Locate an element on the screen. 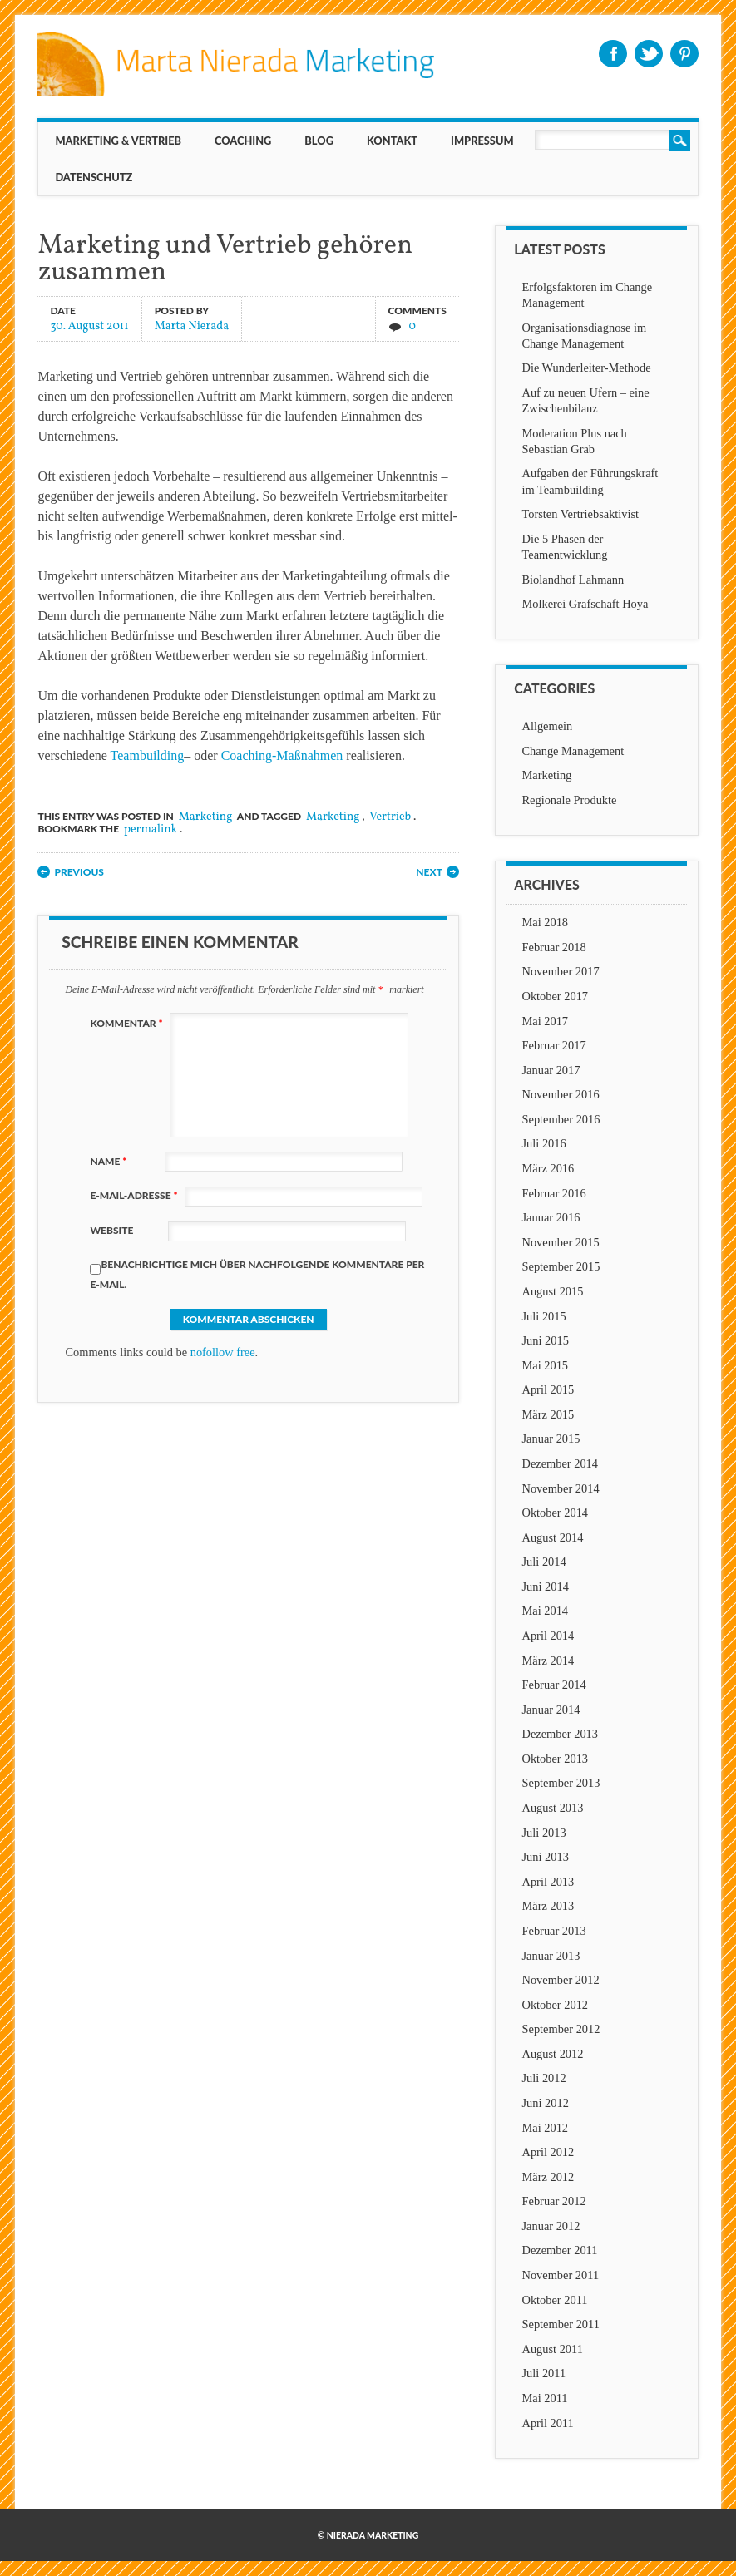  Juli 2011 is located at coordinates (544, 2373).